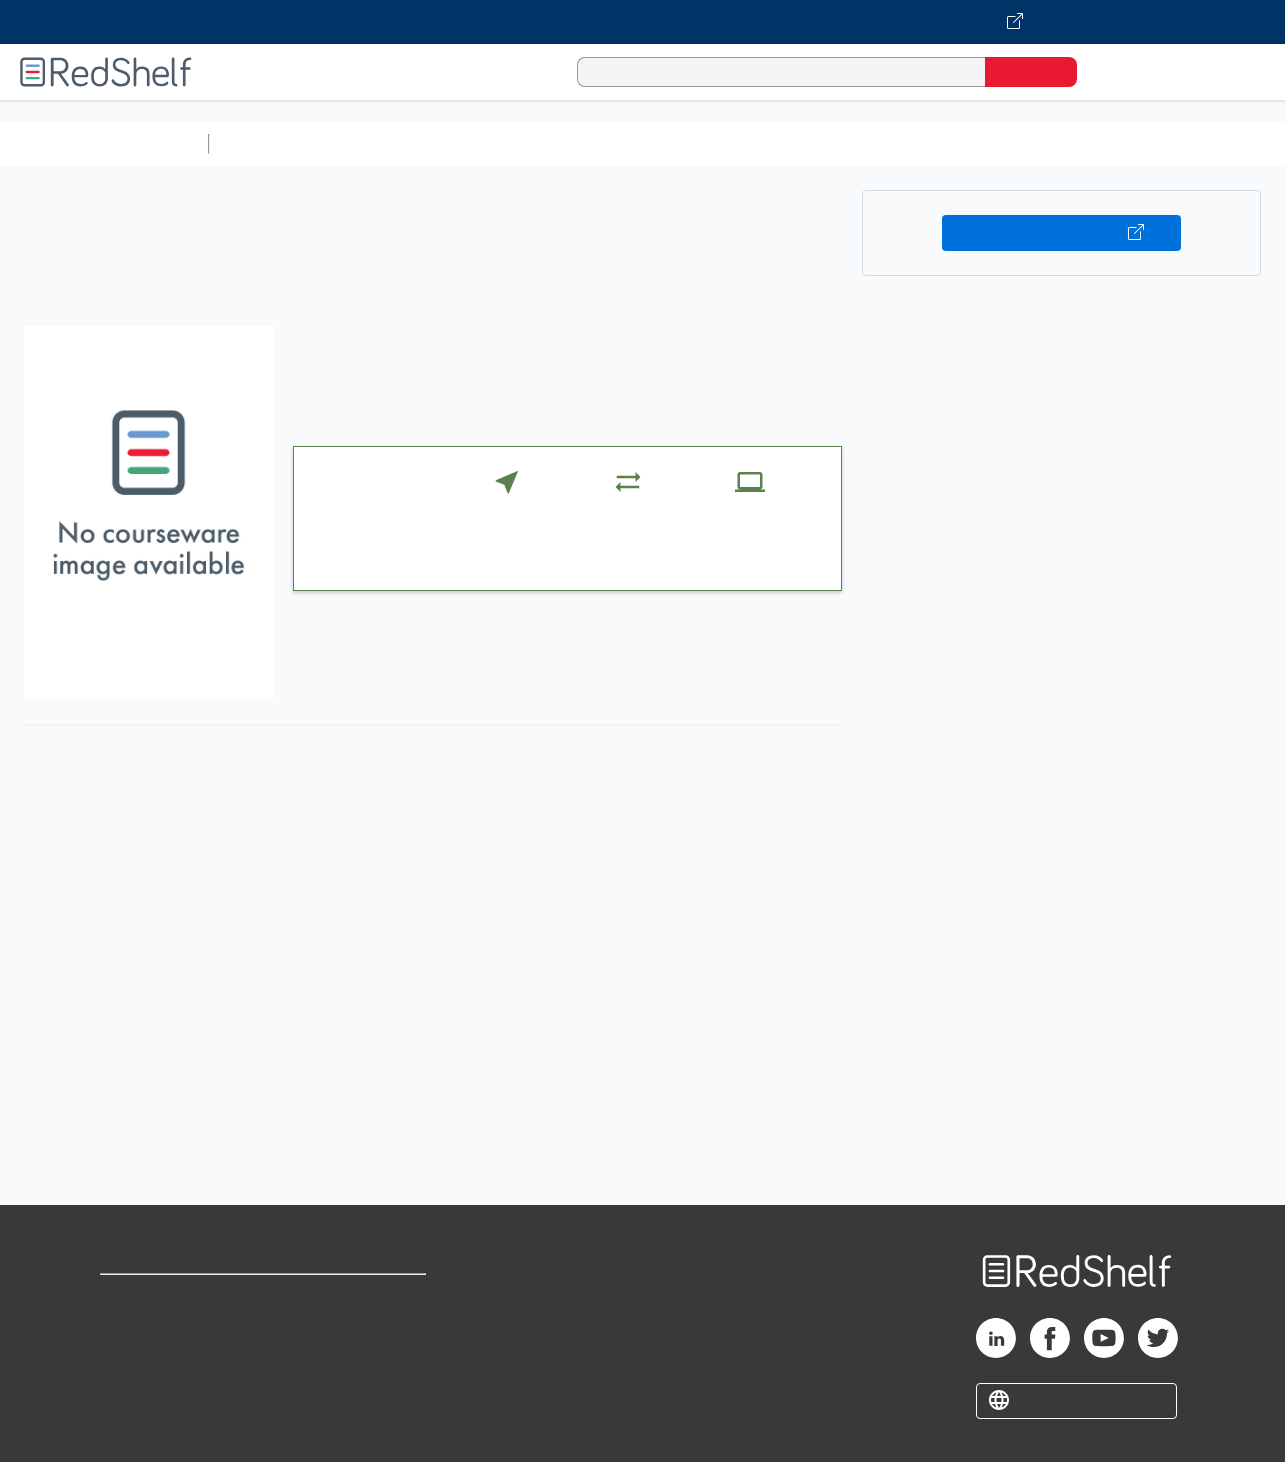  What do you see at coordinates (369, 1330) in the screenshot?
I see `Refund Policy` at bounding box center [369, 1330].